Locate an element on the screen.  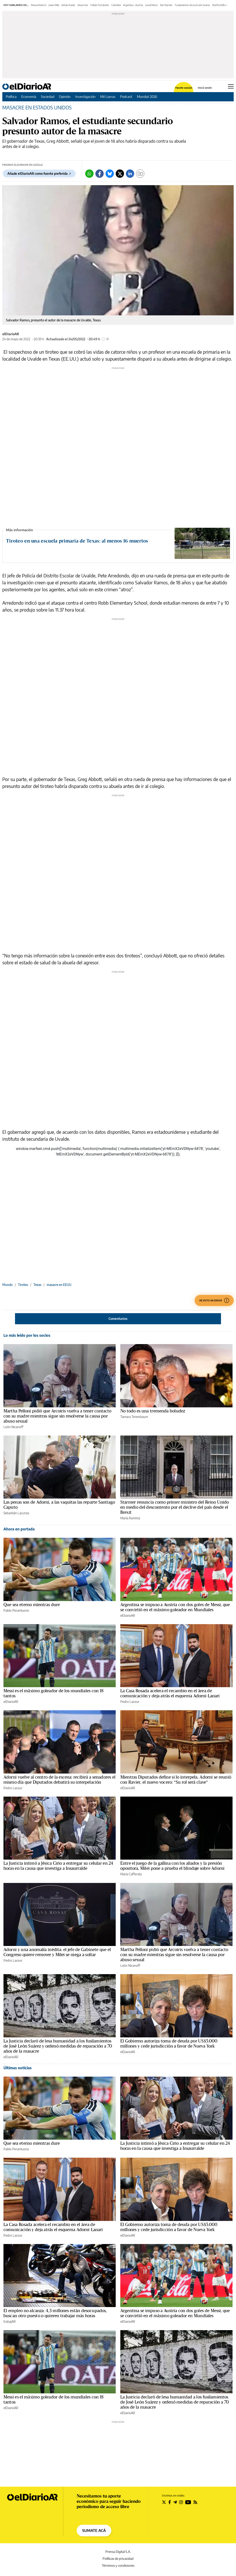
No todo es una tremenda boludez is located at coordinates (152, 1411).